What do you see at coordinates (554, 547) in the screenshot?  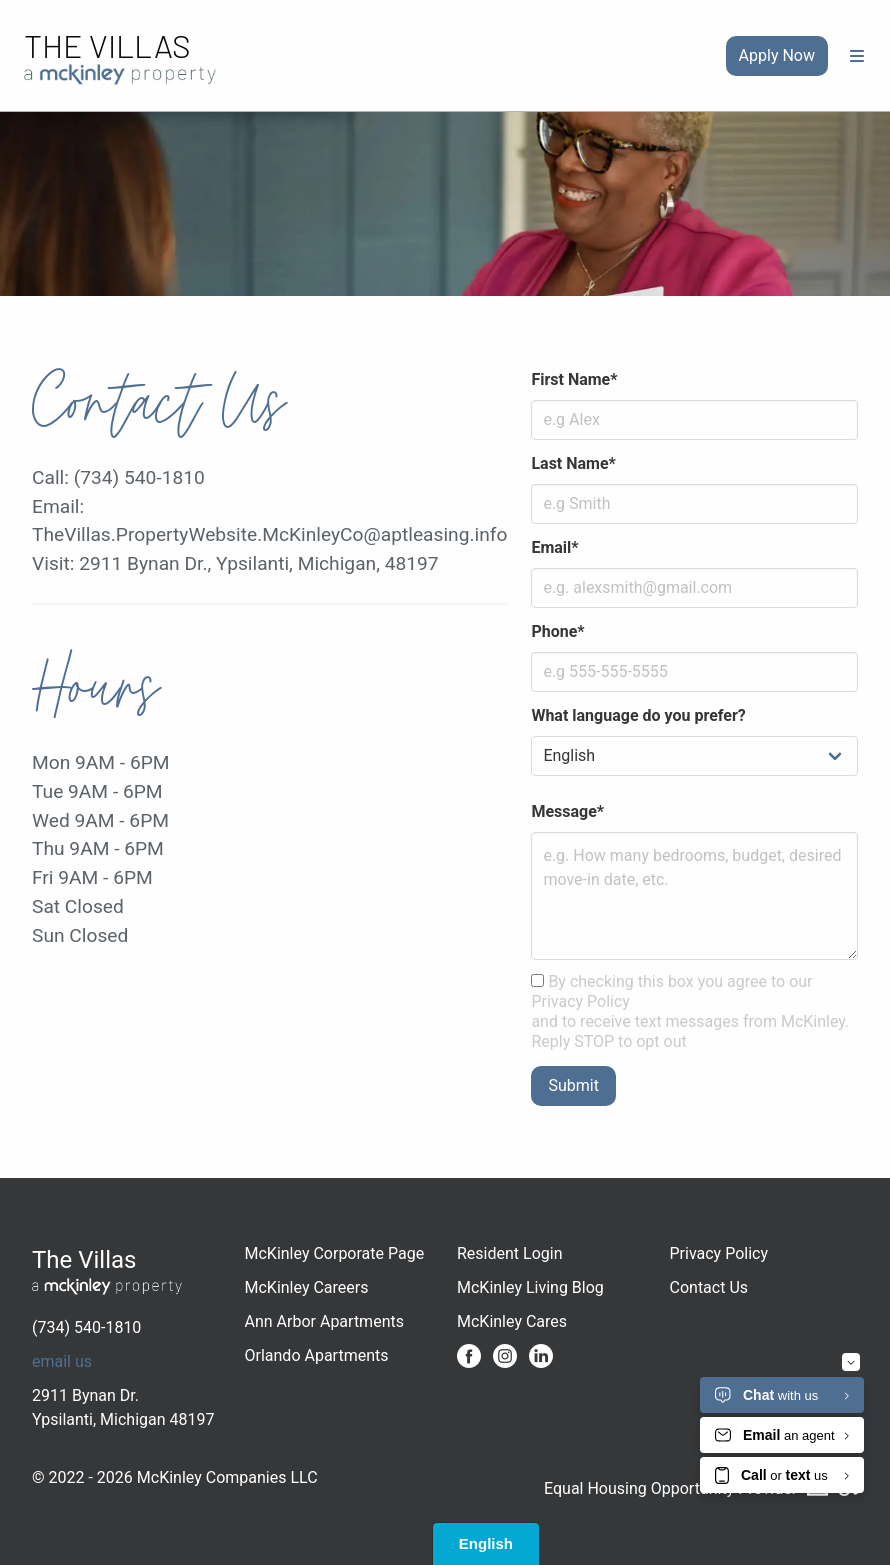 I see `Email*` at bounding box center [554, 547].